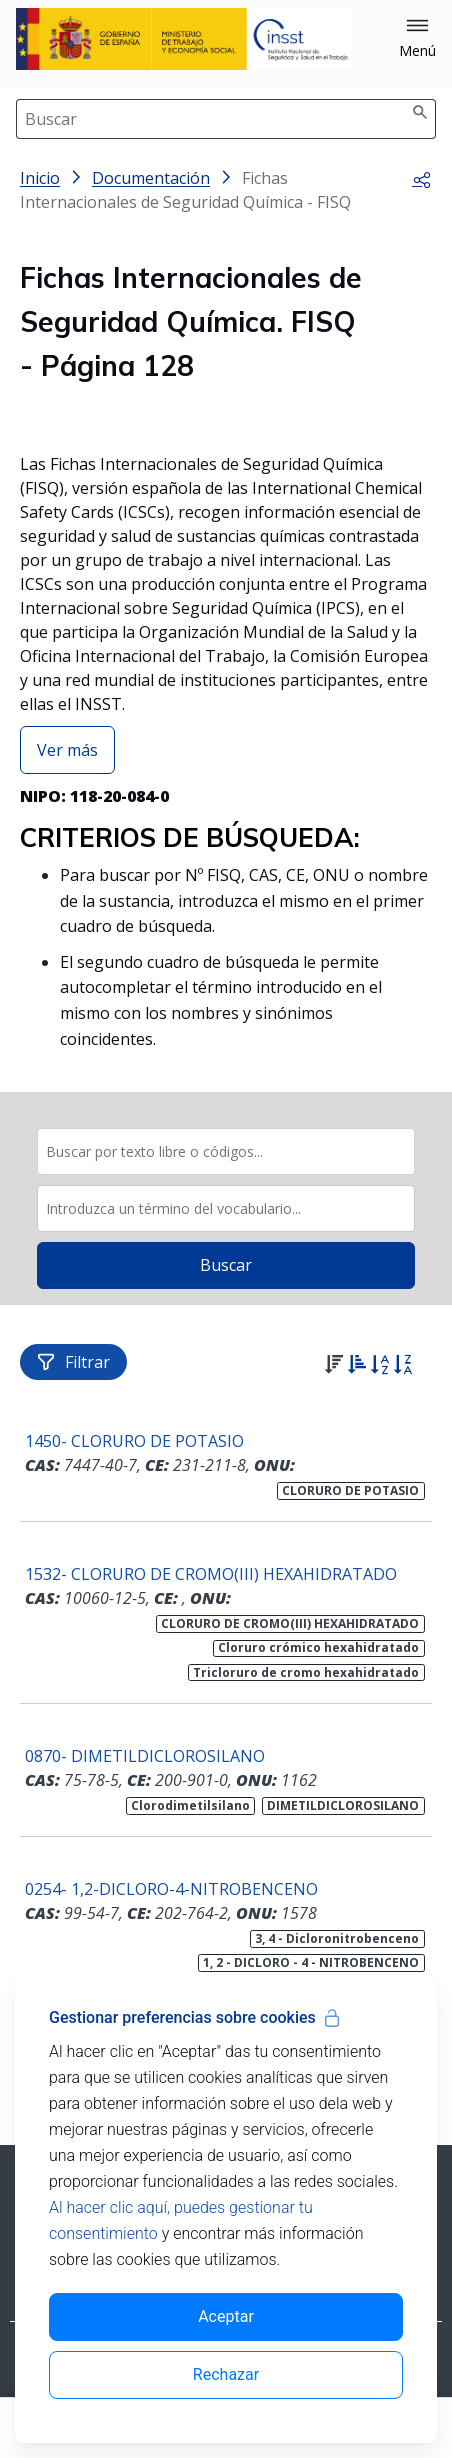 This screenshot has height=2458, width=452. What do you see at coordinates (417, 39) in the screenshot?
I see `[button]` at bounding box center [417, 39].